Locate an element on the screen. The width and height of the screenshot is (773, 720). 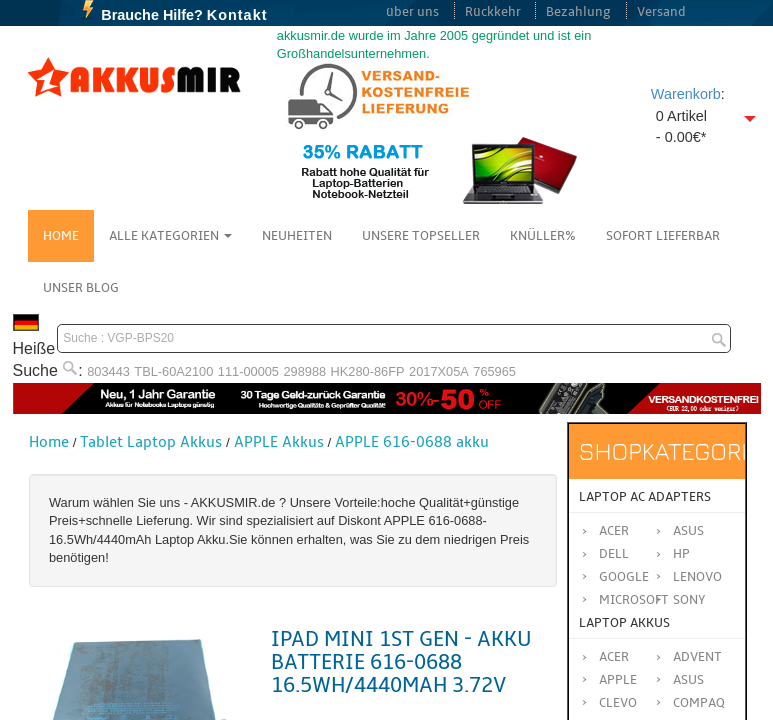
Dell is located at coordinates (614, 554).